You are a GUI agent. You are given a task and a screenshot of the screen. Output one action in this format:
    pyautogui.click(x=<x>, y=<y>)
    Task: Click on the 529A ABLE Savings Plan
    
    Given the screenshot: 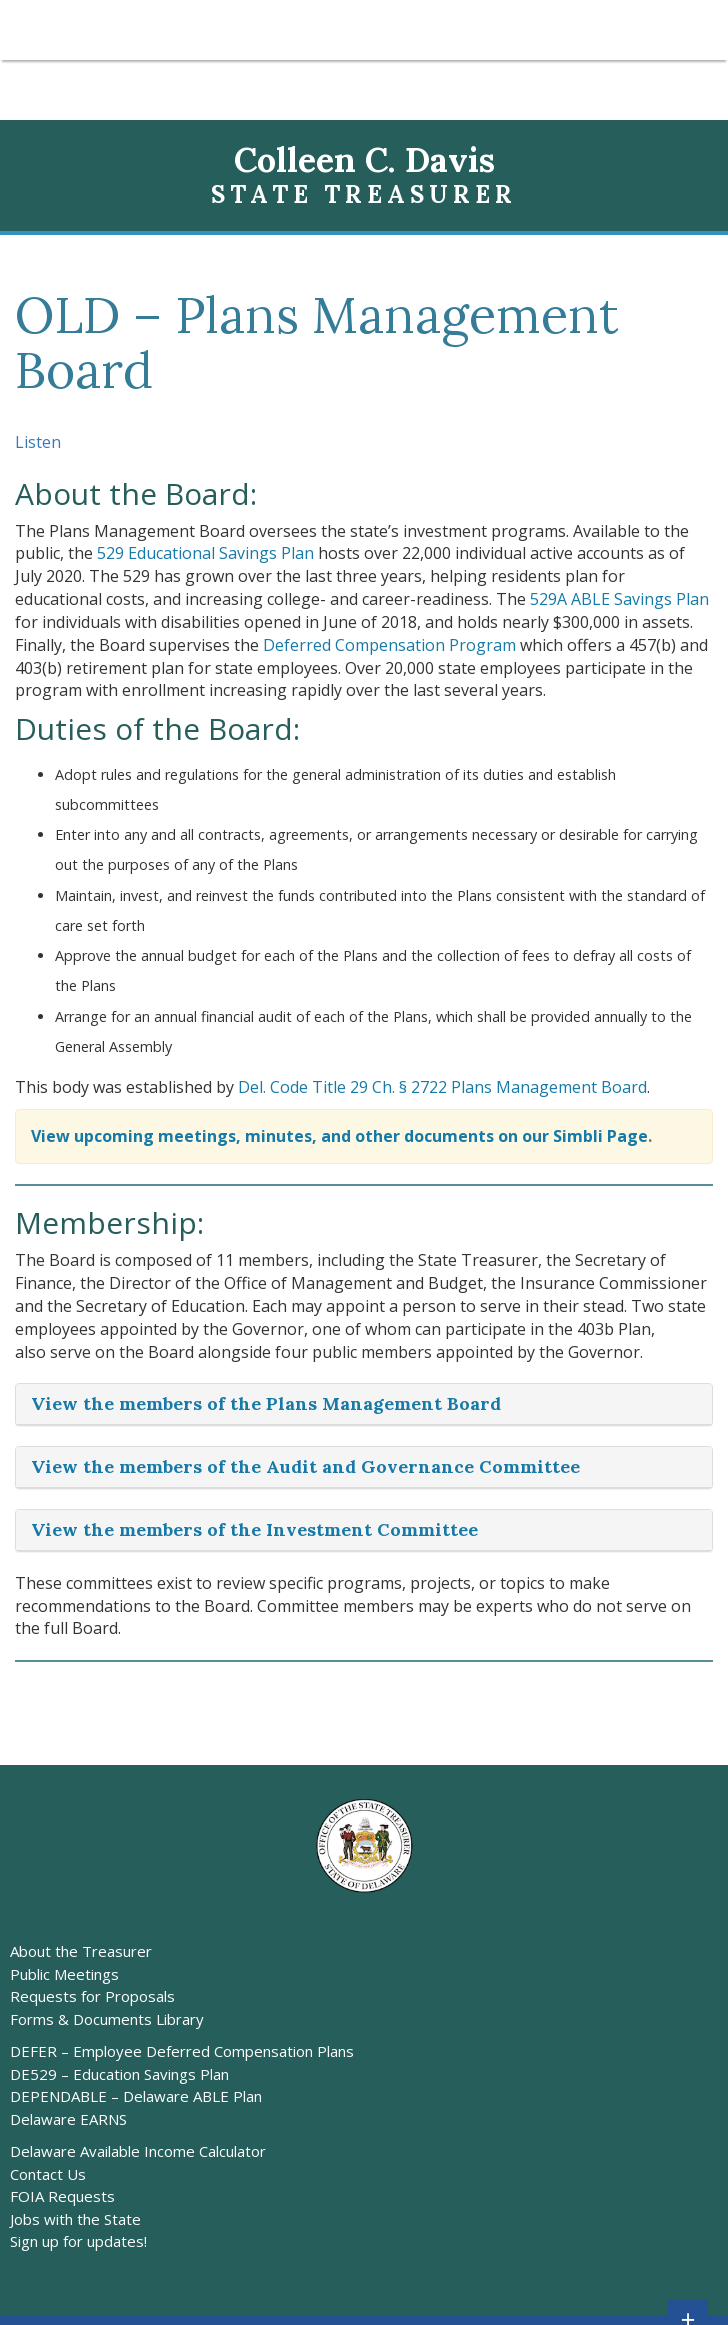 What is the action you would take?
    pyautogui.click(x=619, y=599)
    